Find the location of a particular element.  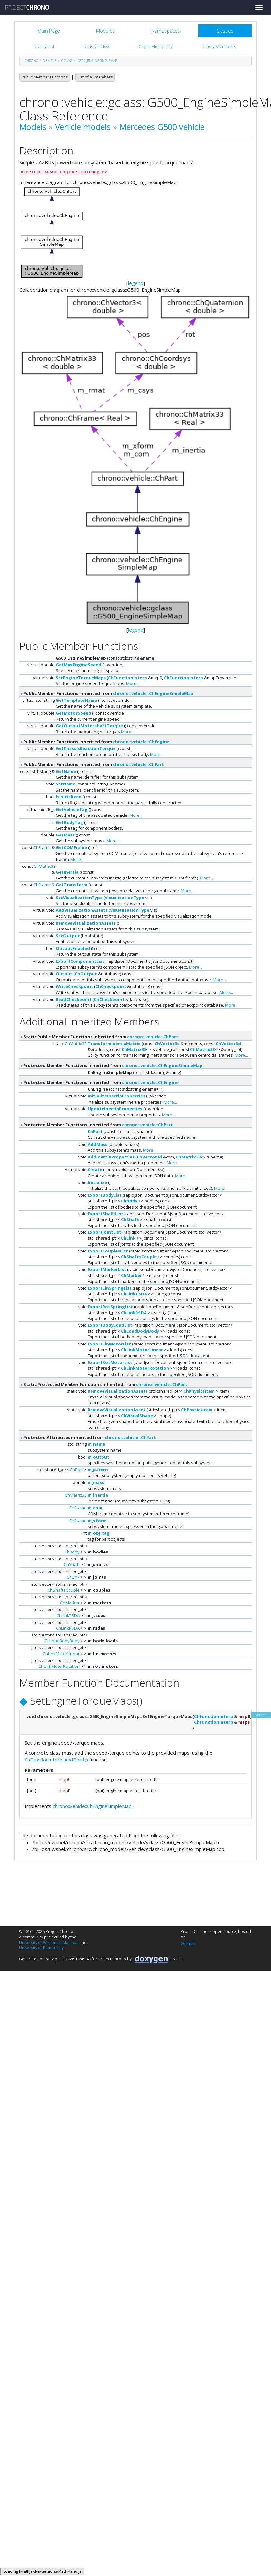

VisualizationType is located at coordinates (124, 897).